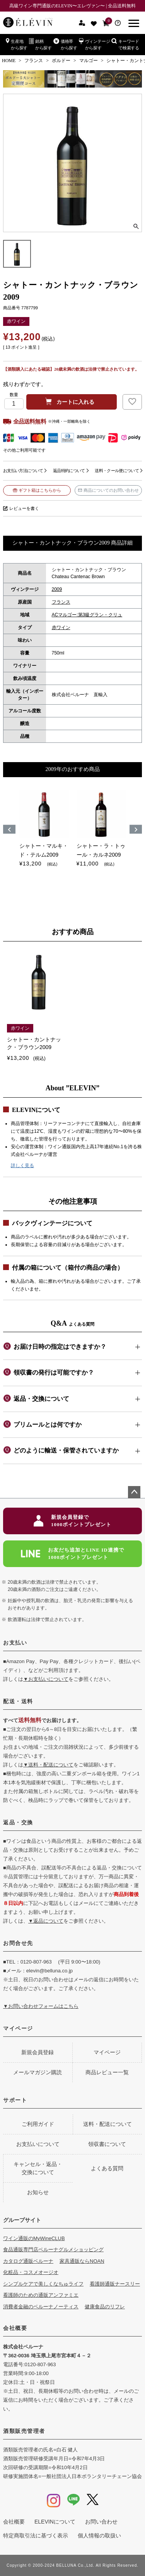  I want to click on ページトップへ, so click(134, 1492).